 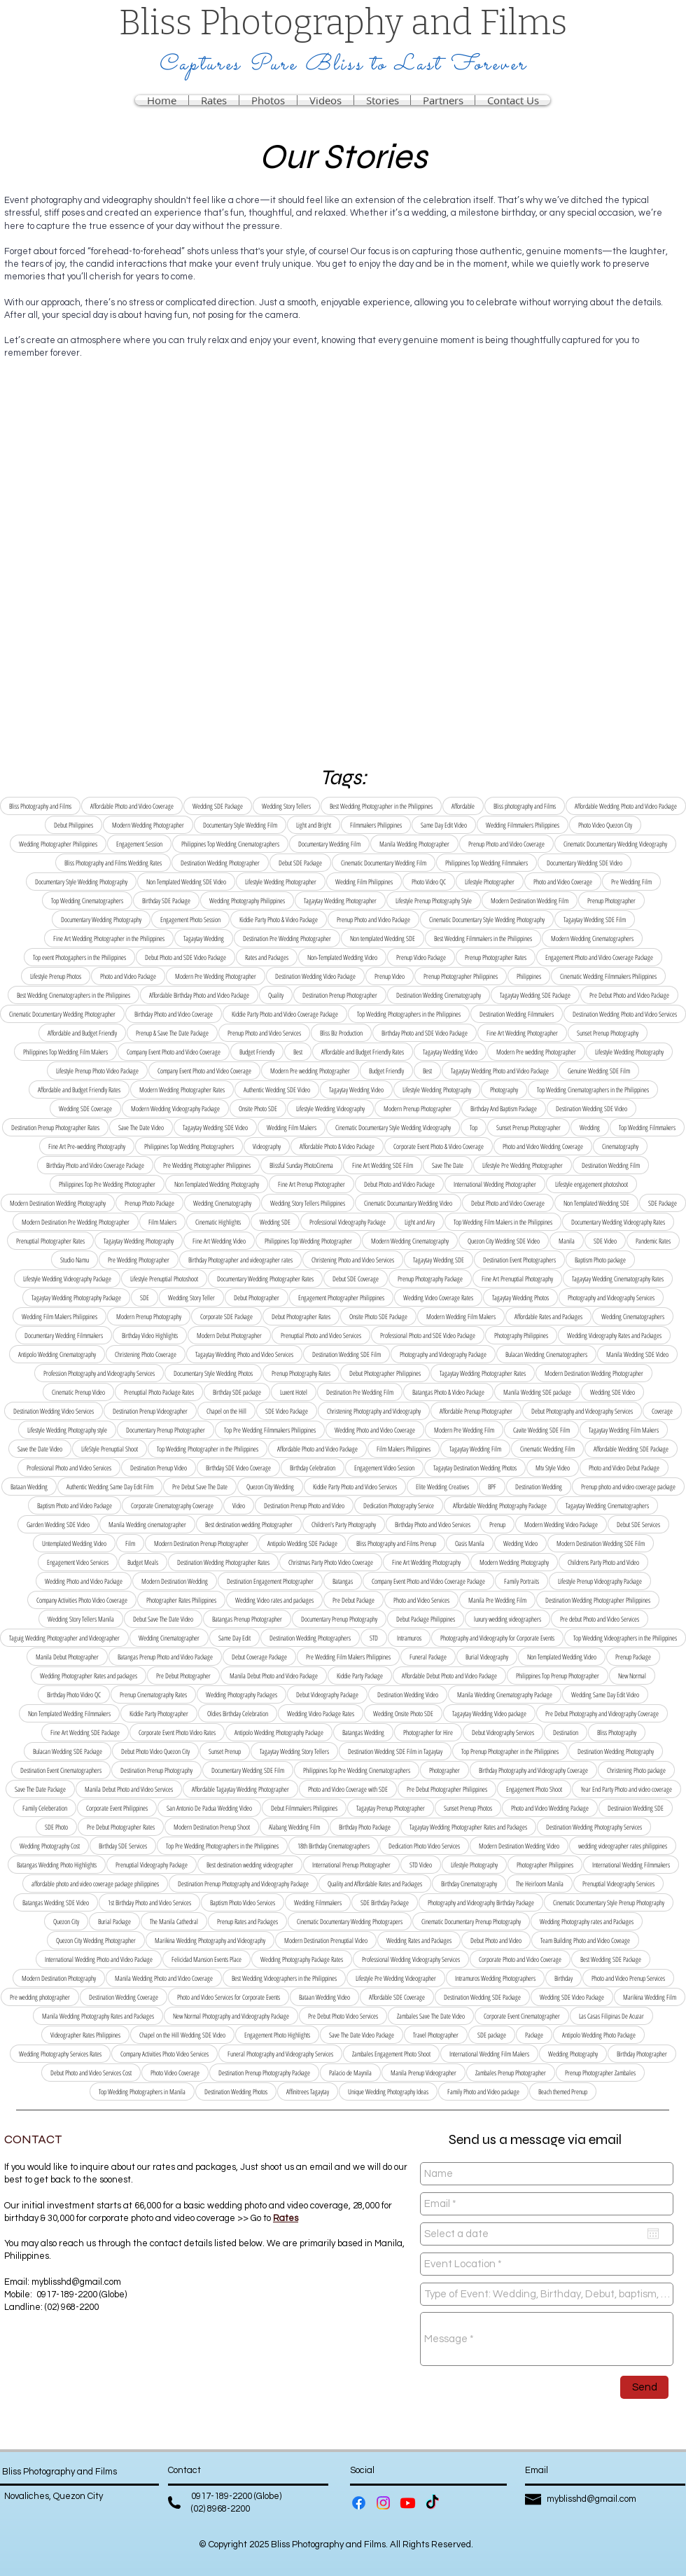 What do you see at coordinates (123, 1846) in the screenshot?
I see `Birthday SDE Services` at bounding box center [123, 1846].